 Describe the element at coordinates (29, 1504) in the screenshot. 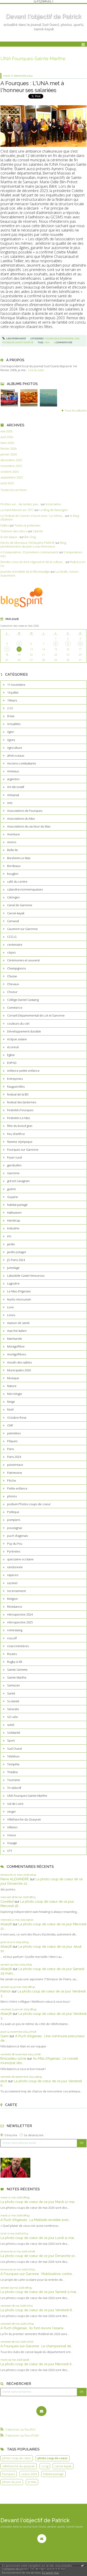

I see `podium Photos coups de coeur` at that location.